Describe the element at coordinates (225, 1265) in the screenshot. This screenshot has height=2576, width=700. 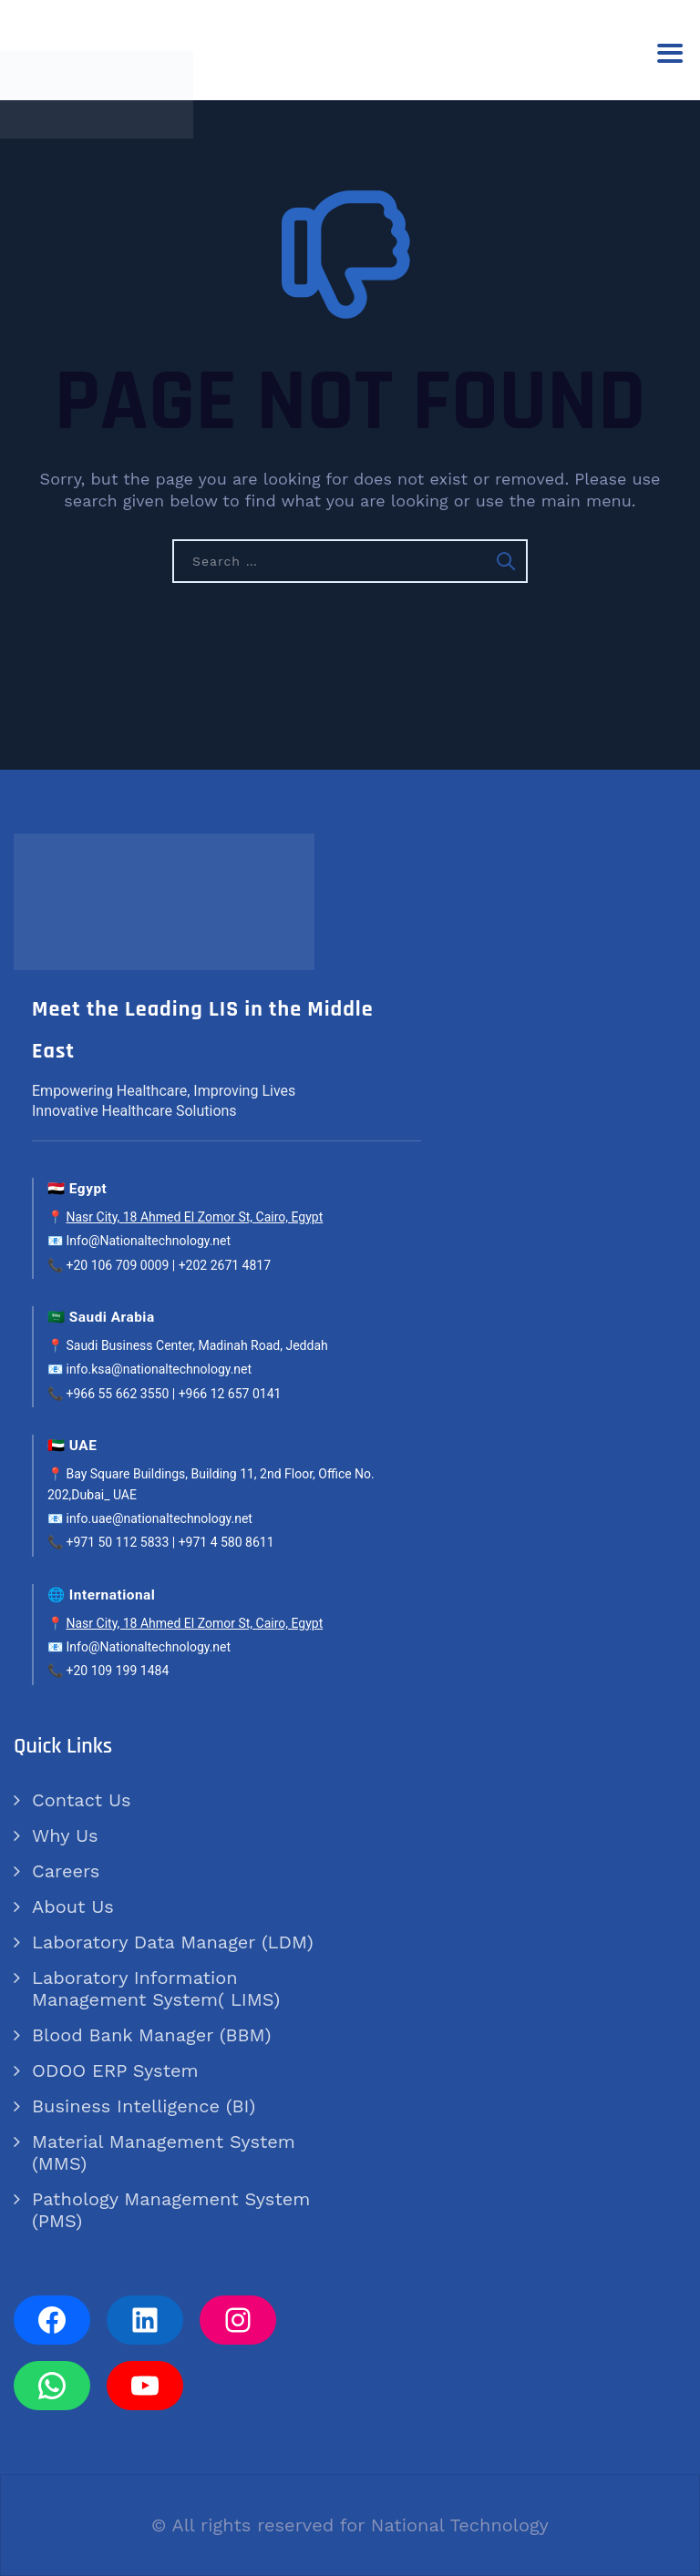
I see `+202 2671 4817` at that location.